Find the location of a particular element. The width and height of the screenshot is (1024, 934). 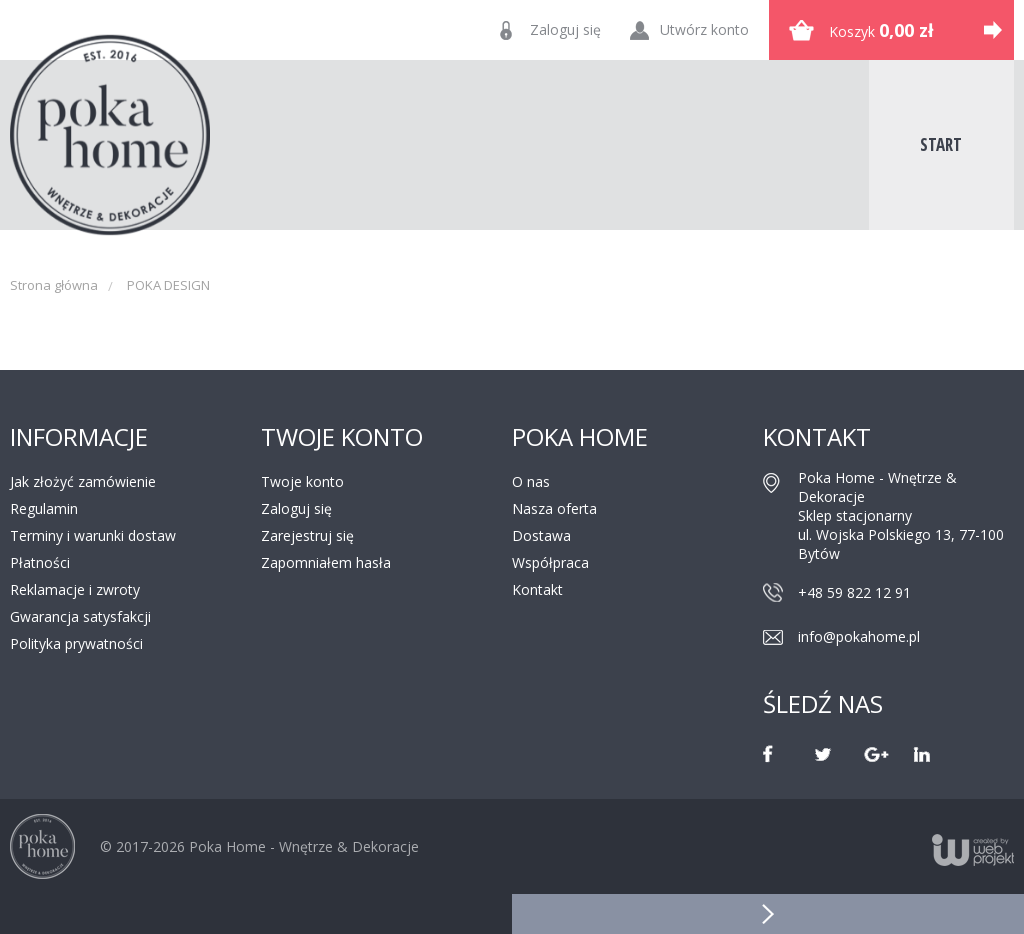

Regulamin is located at coordinates (44, 508).